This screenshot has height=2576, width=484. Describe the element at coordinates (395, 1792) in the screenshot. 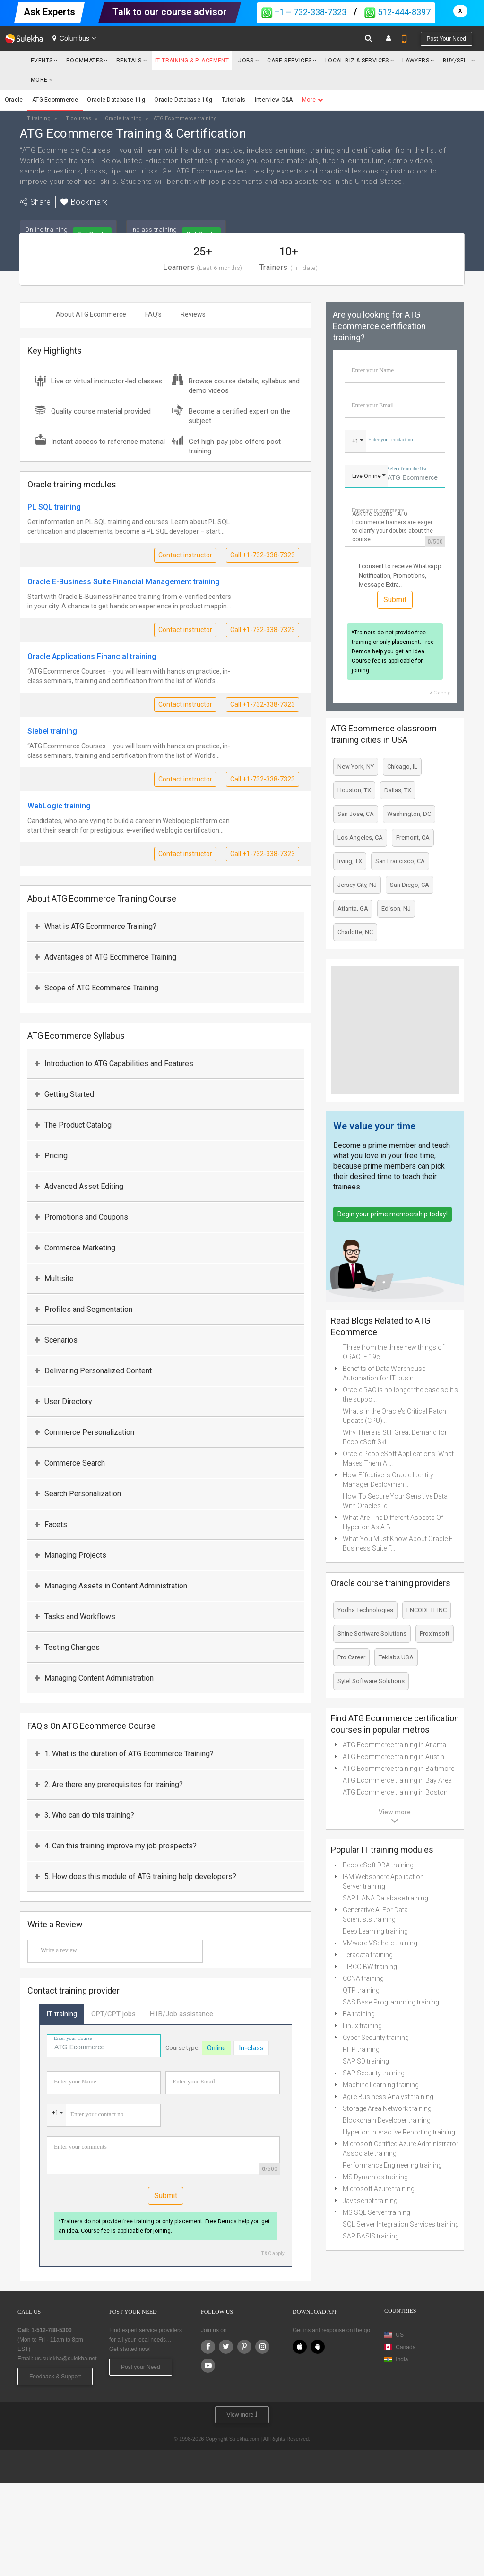

I see `ATG Ecommerce training in Boston` at that location.